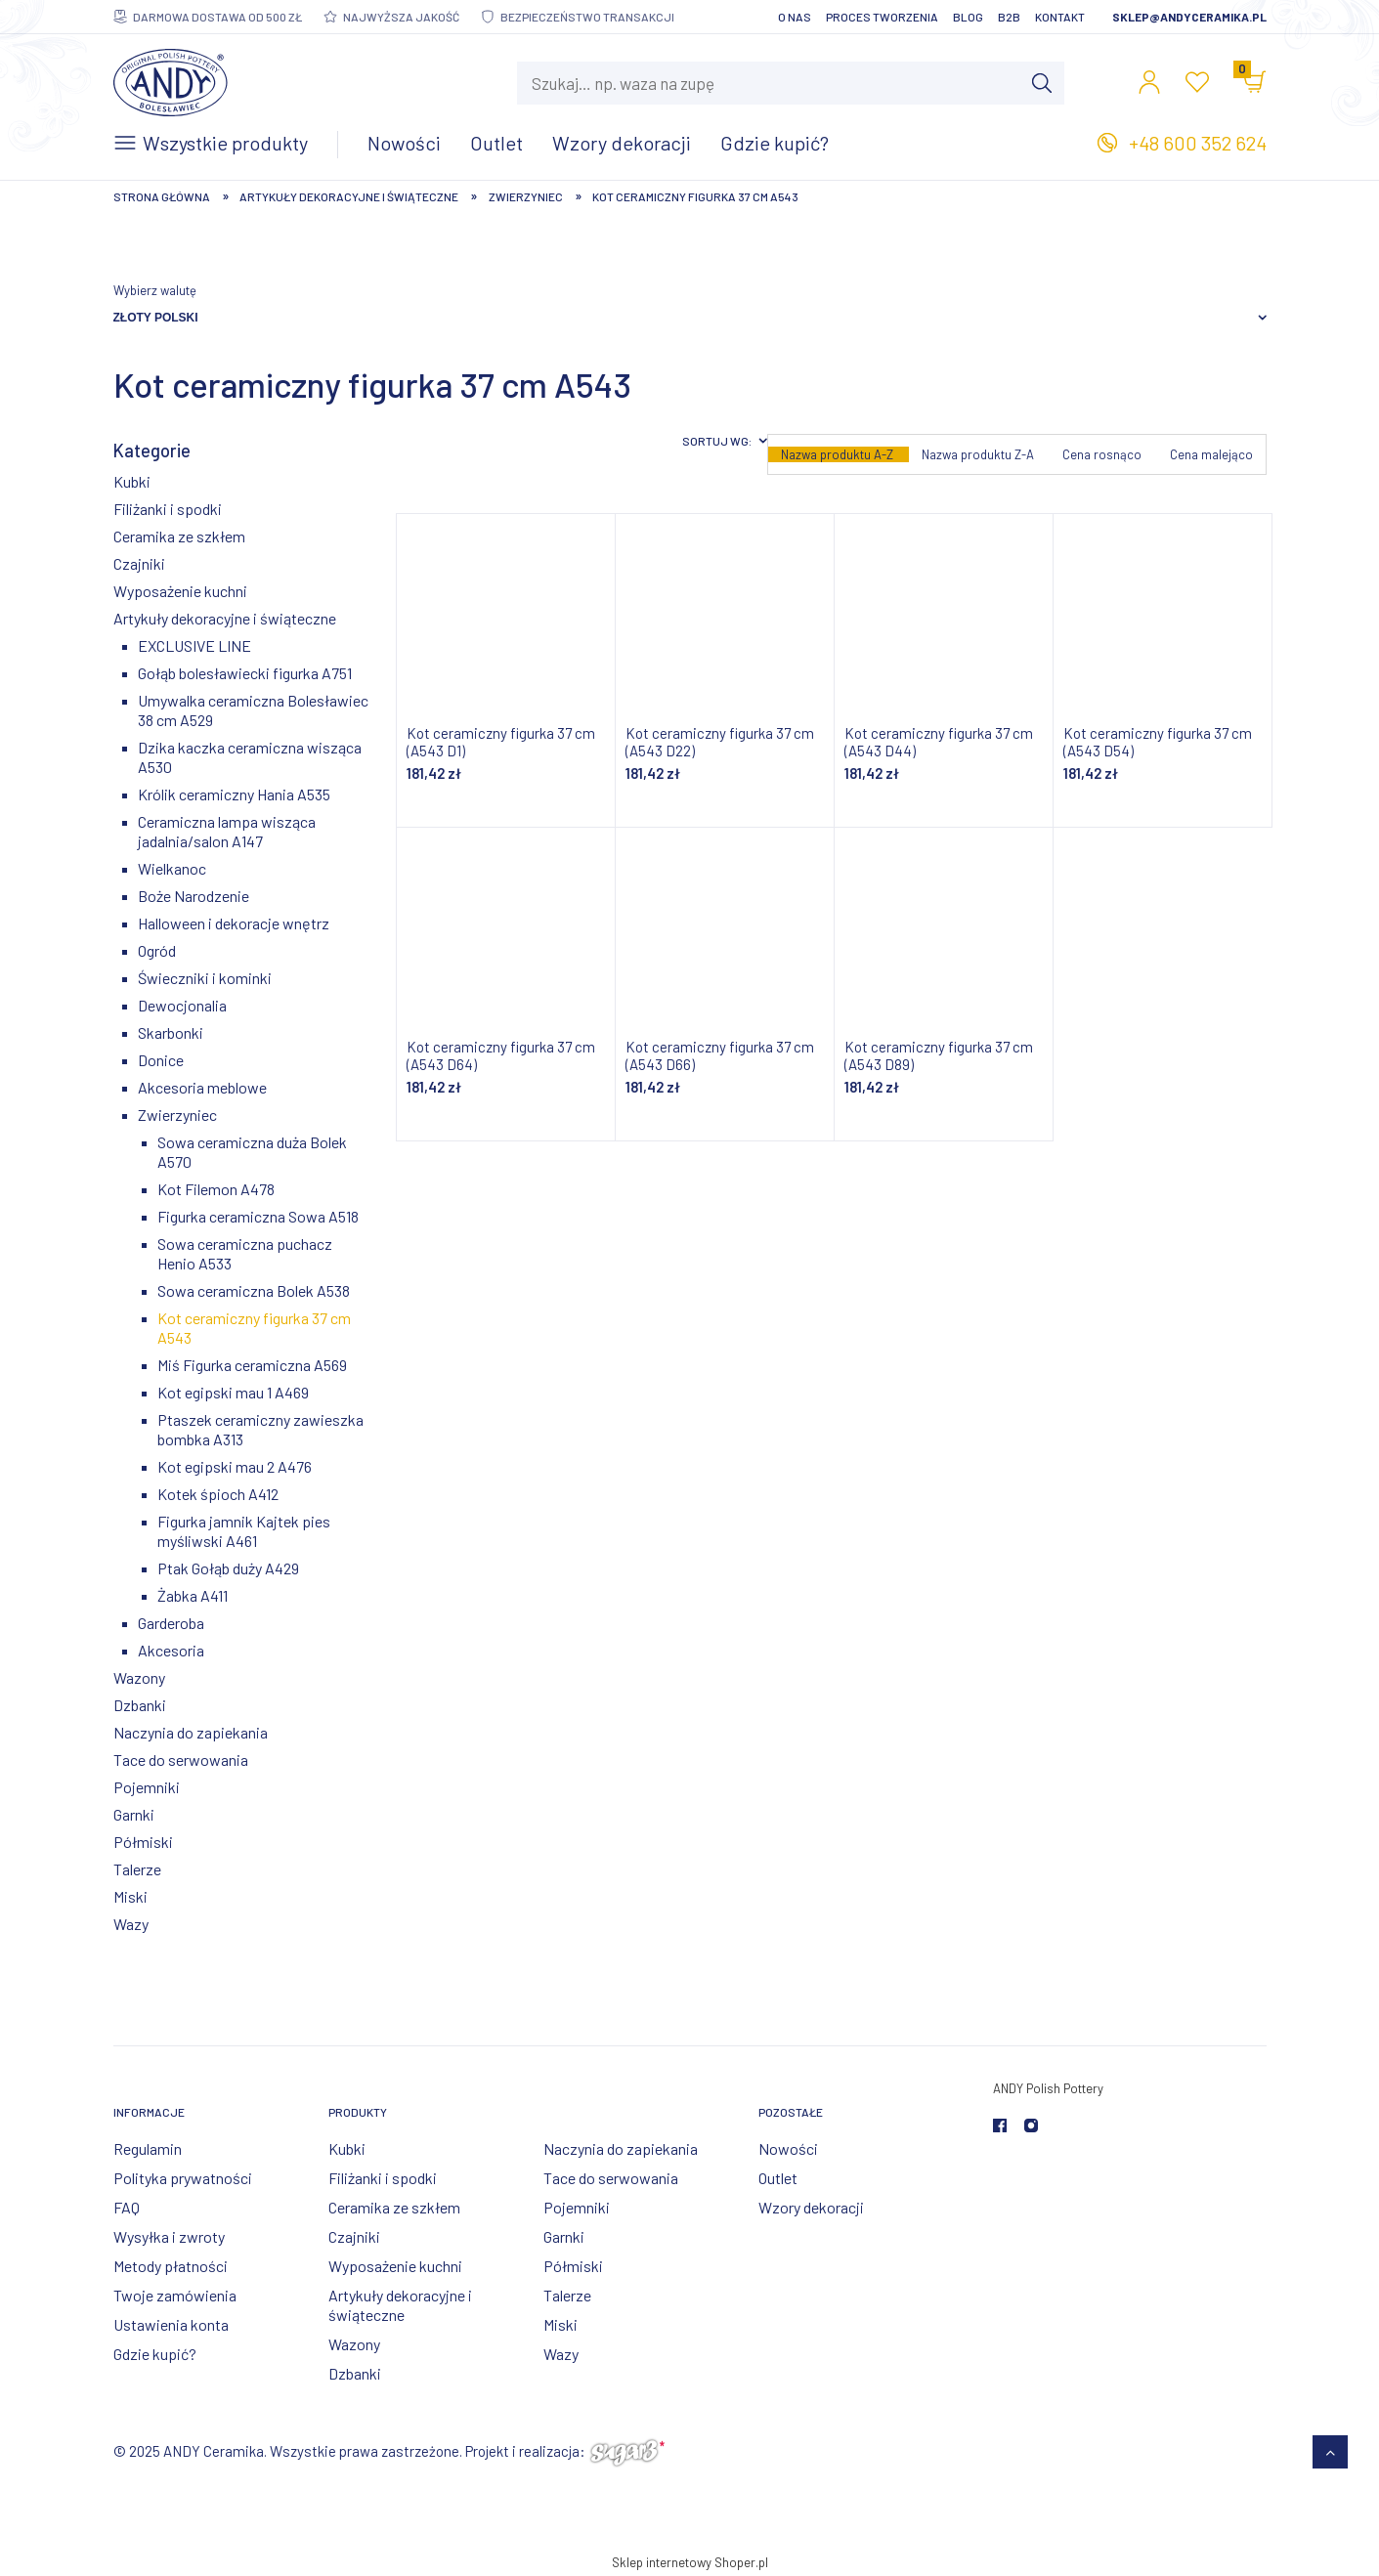  Describe the element at coordinates (258, 1216) in the screenshot. I see `Figurka ceramiczna Sowa A518` at that location.